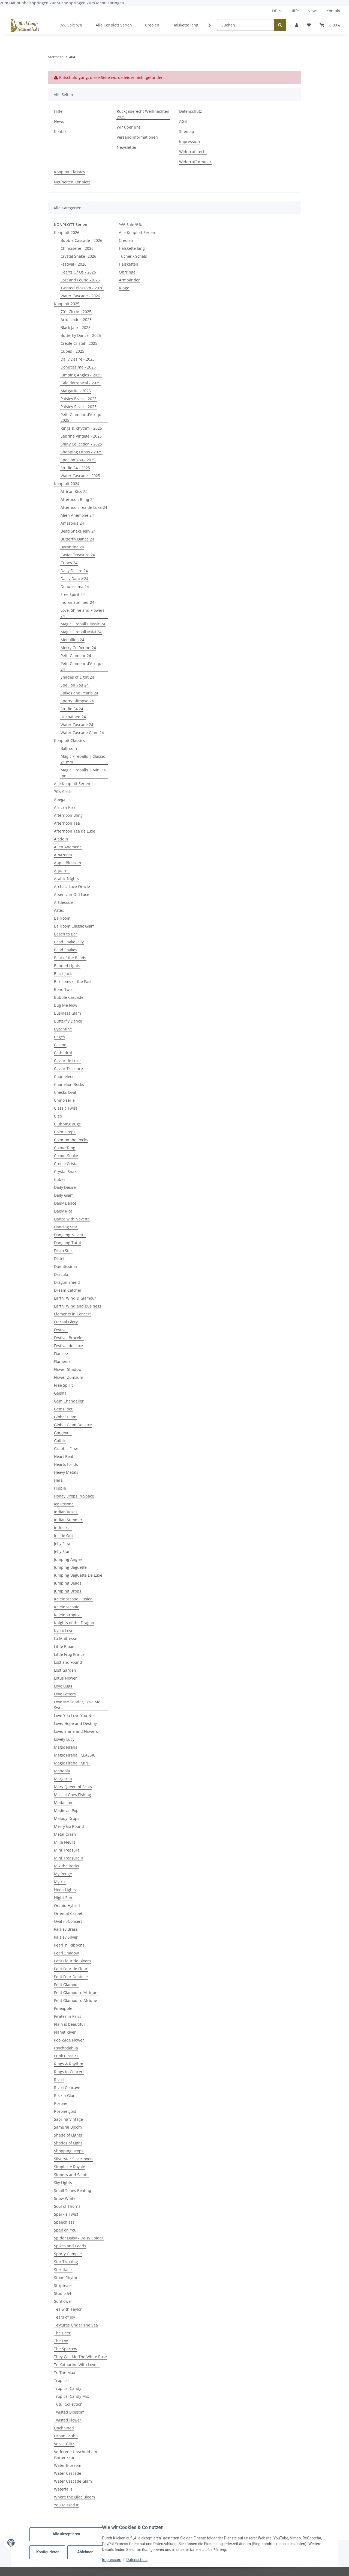 The height and width of the screenshot is (2576, 349). I want to click on Mytrix, so click(59, 1881).